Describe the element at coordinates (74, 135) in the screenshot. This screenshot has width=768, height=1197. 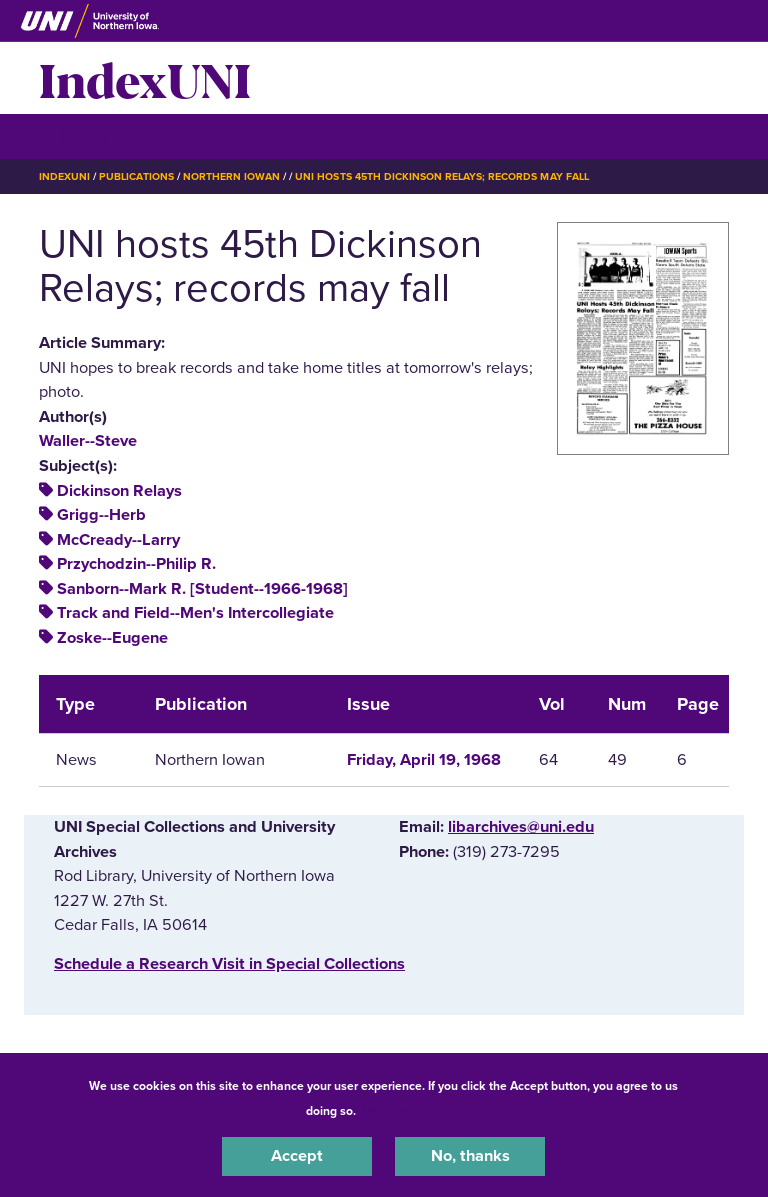
I see `☰ Menu [button]` at that location.